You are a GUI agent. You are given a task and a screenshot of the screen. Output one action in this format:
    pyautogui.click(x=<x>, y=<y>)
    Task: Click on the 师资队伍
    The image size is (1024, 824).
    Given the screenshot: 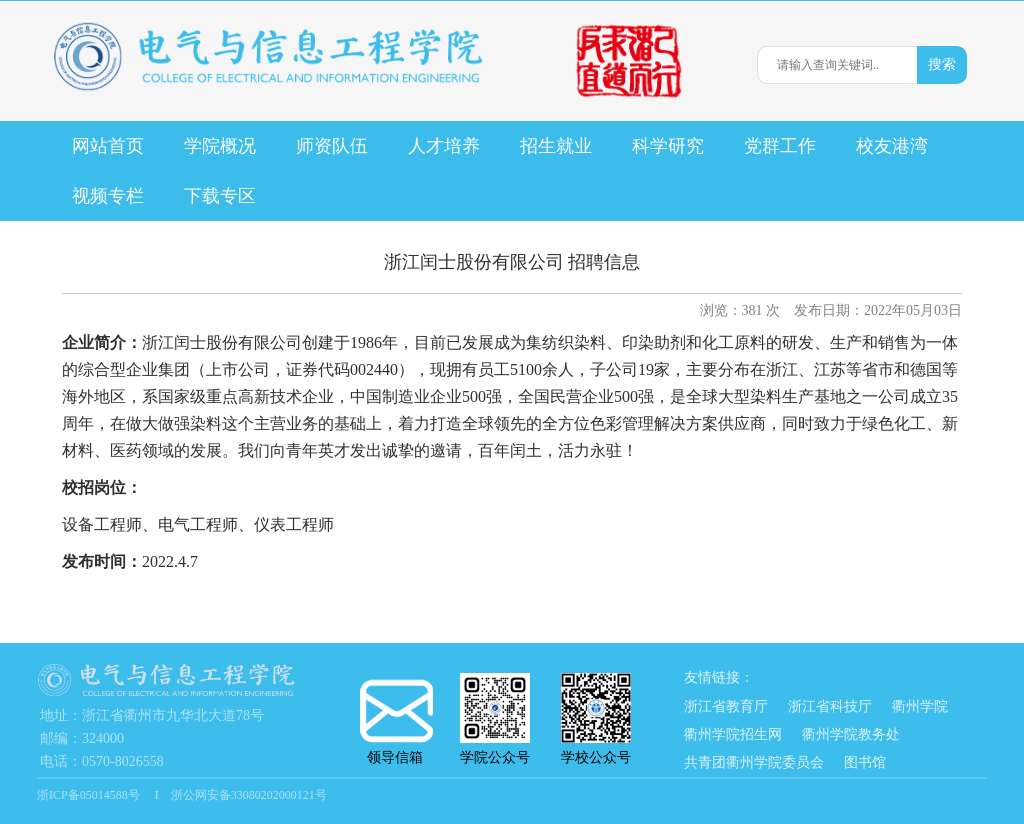 What is the action you would take?
    pyautogui.click(x=332, y=146)
    